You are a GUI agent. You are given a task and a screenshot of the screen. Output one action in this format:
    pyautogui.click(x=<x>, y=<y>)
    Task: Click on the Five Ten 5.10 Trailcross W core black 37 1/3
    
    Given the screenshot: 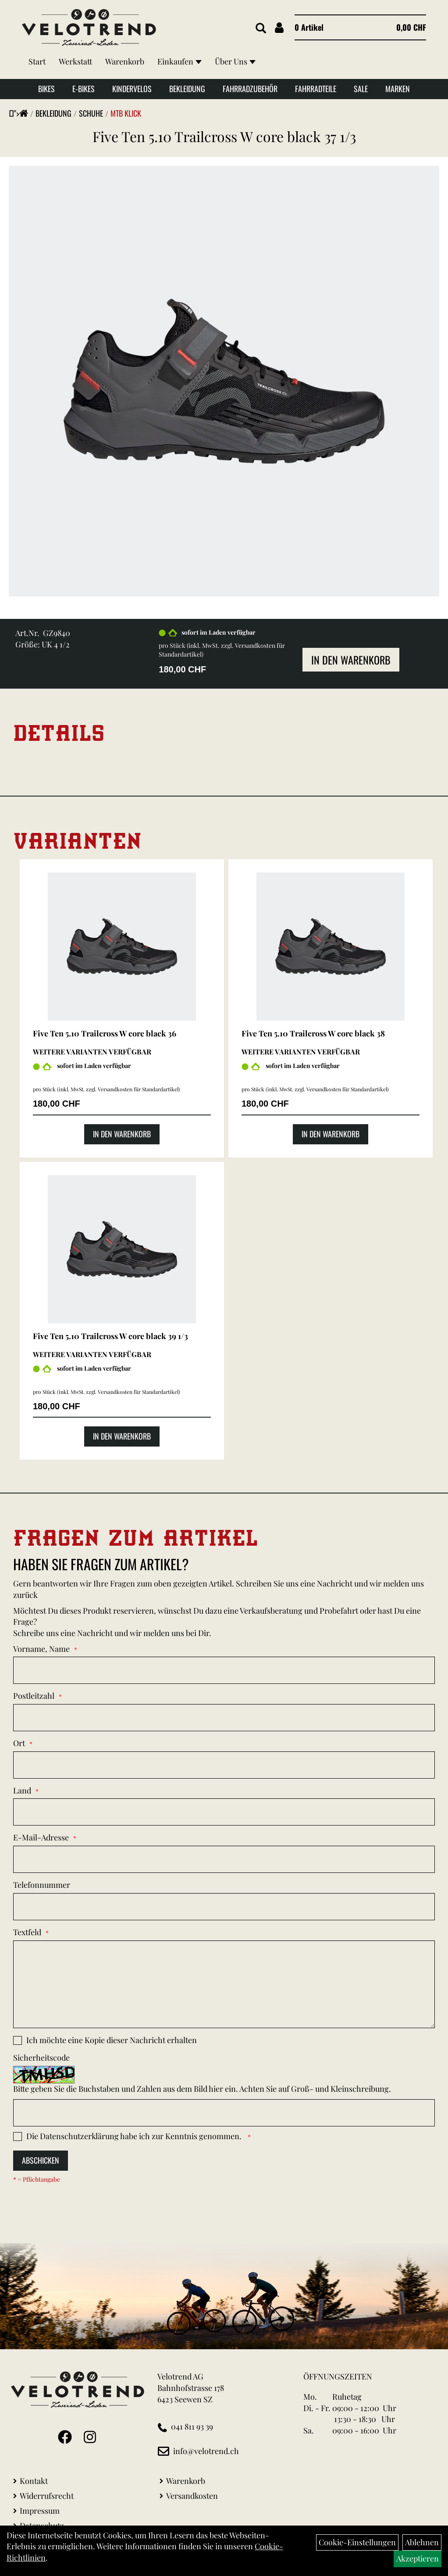 What is the action you would take?
    pyautogui.click(x=224, y=136)
    